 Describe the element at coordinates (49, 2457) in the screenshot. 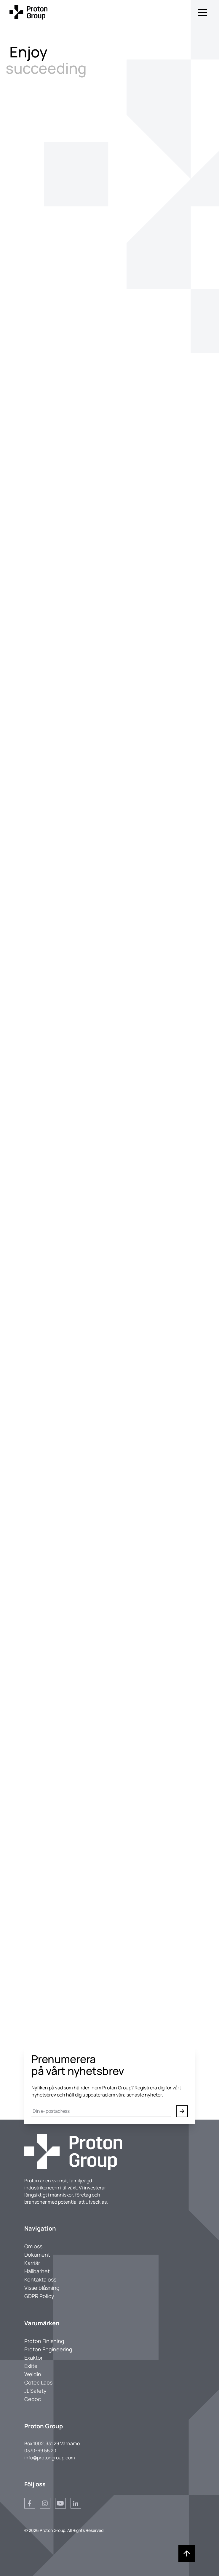

I see `info@protongroup.com` at that location.